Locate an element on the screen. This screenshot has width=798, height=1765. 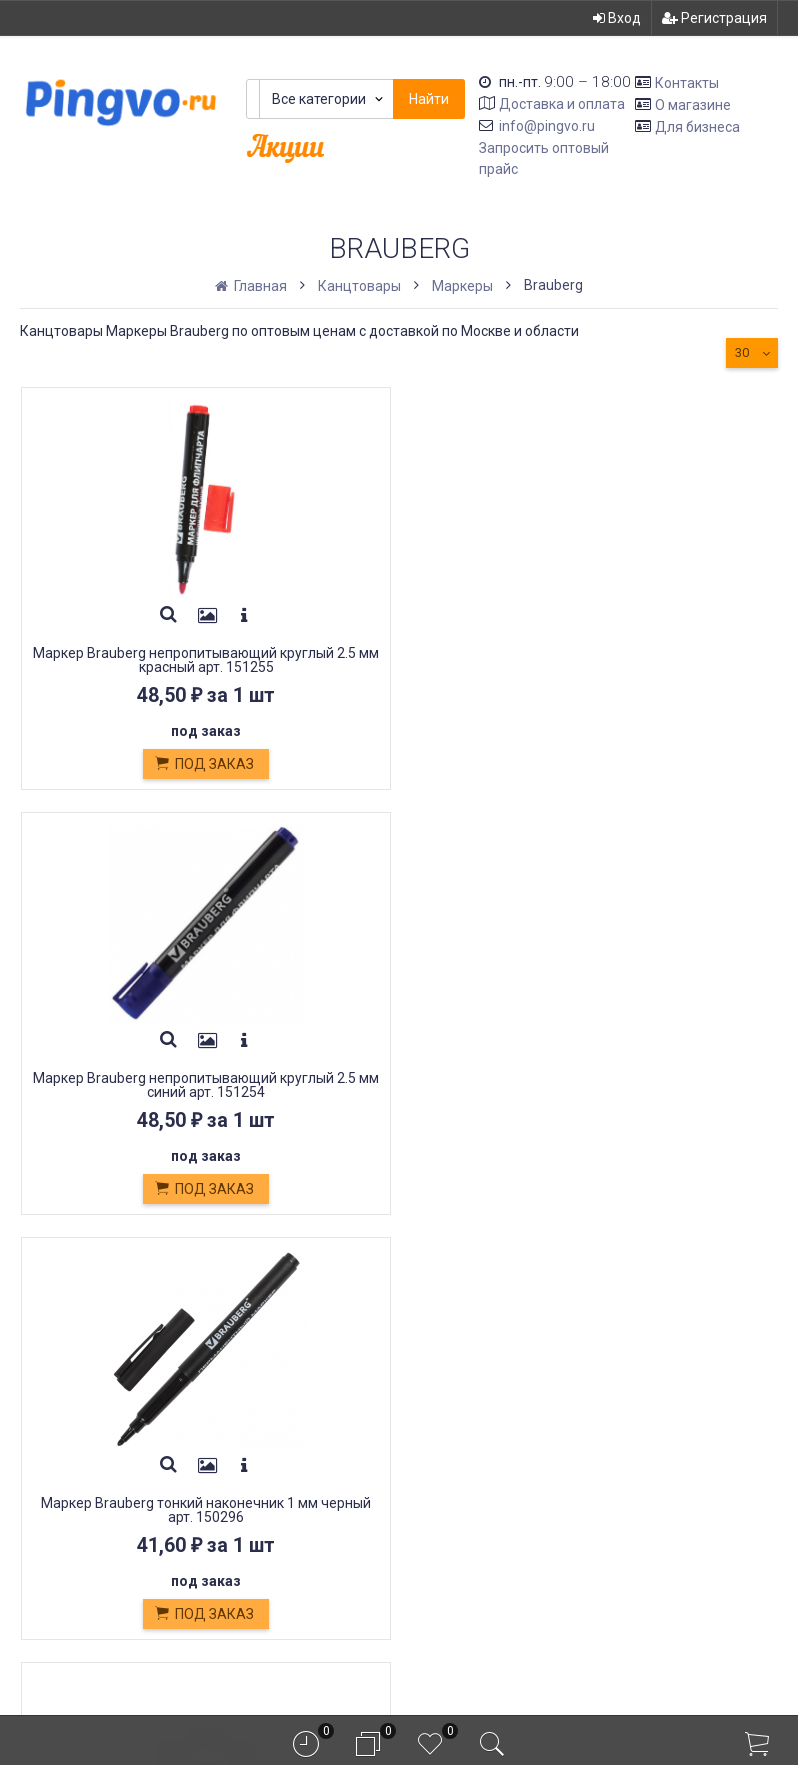
Канцтовары is located at coordinates (359, 286).